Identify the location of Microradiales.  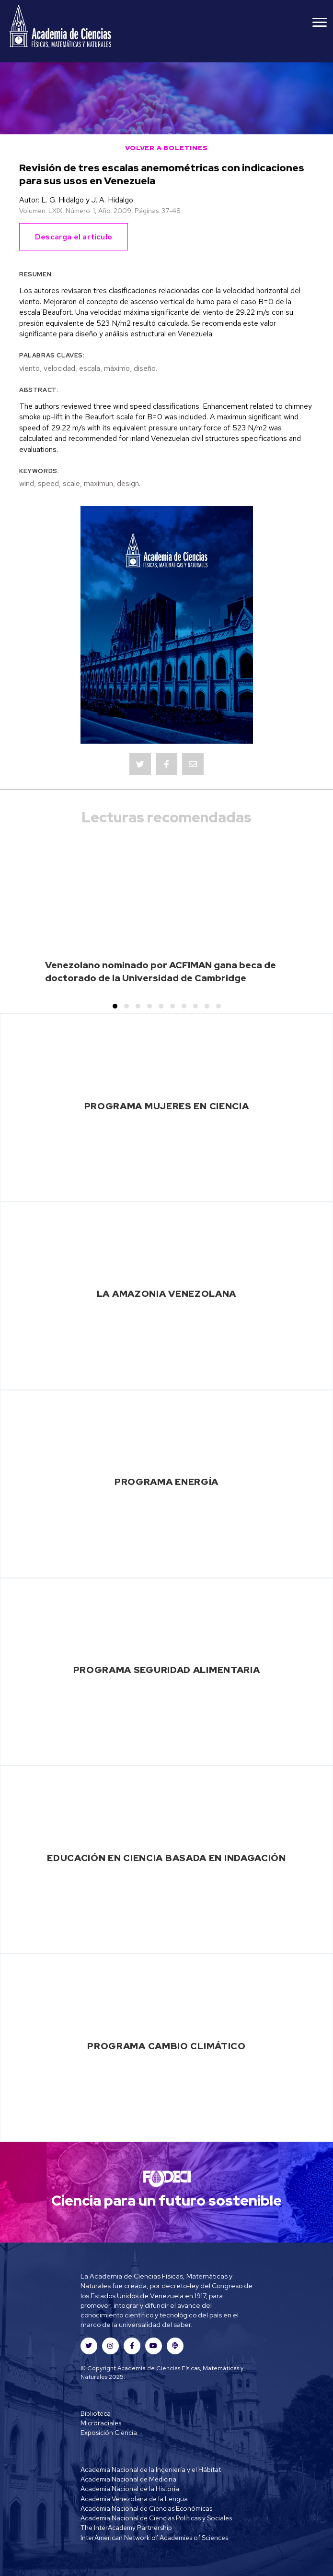
(100, 2423).